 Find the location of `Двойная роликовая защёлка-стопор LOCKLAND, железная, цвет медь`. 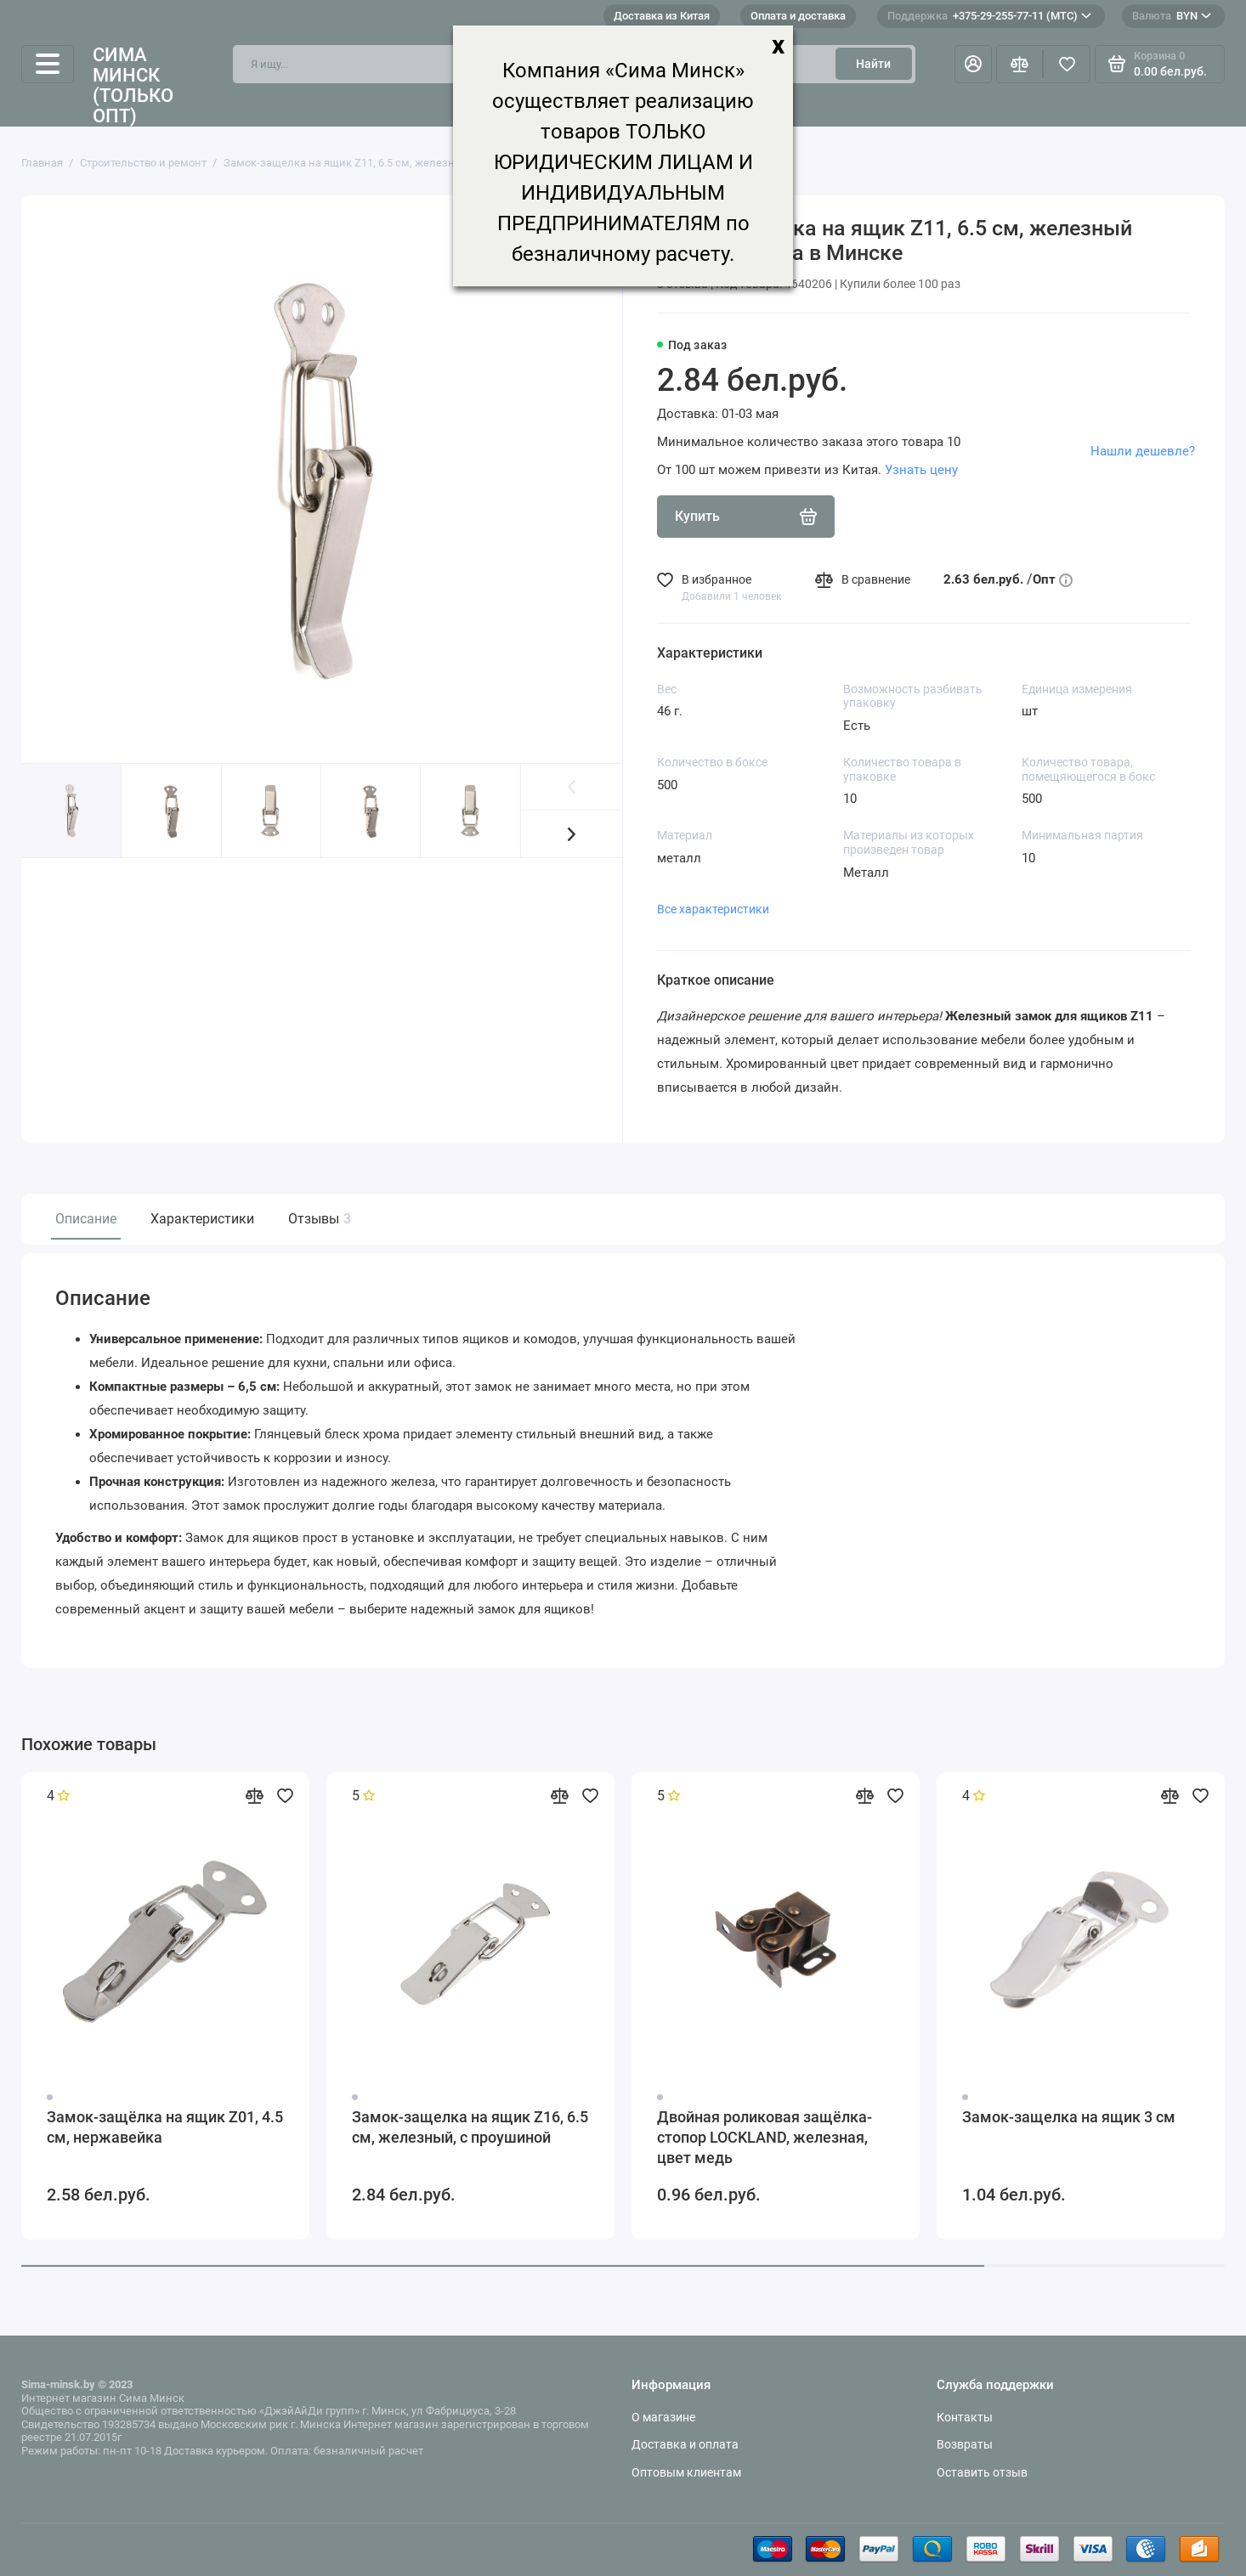

Двойная роликовая защёлка-стопор LOCKLAND, железная, цвет медь is located at coordinates (764, 2137).